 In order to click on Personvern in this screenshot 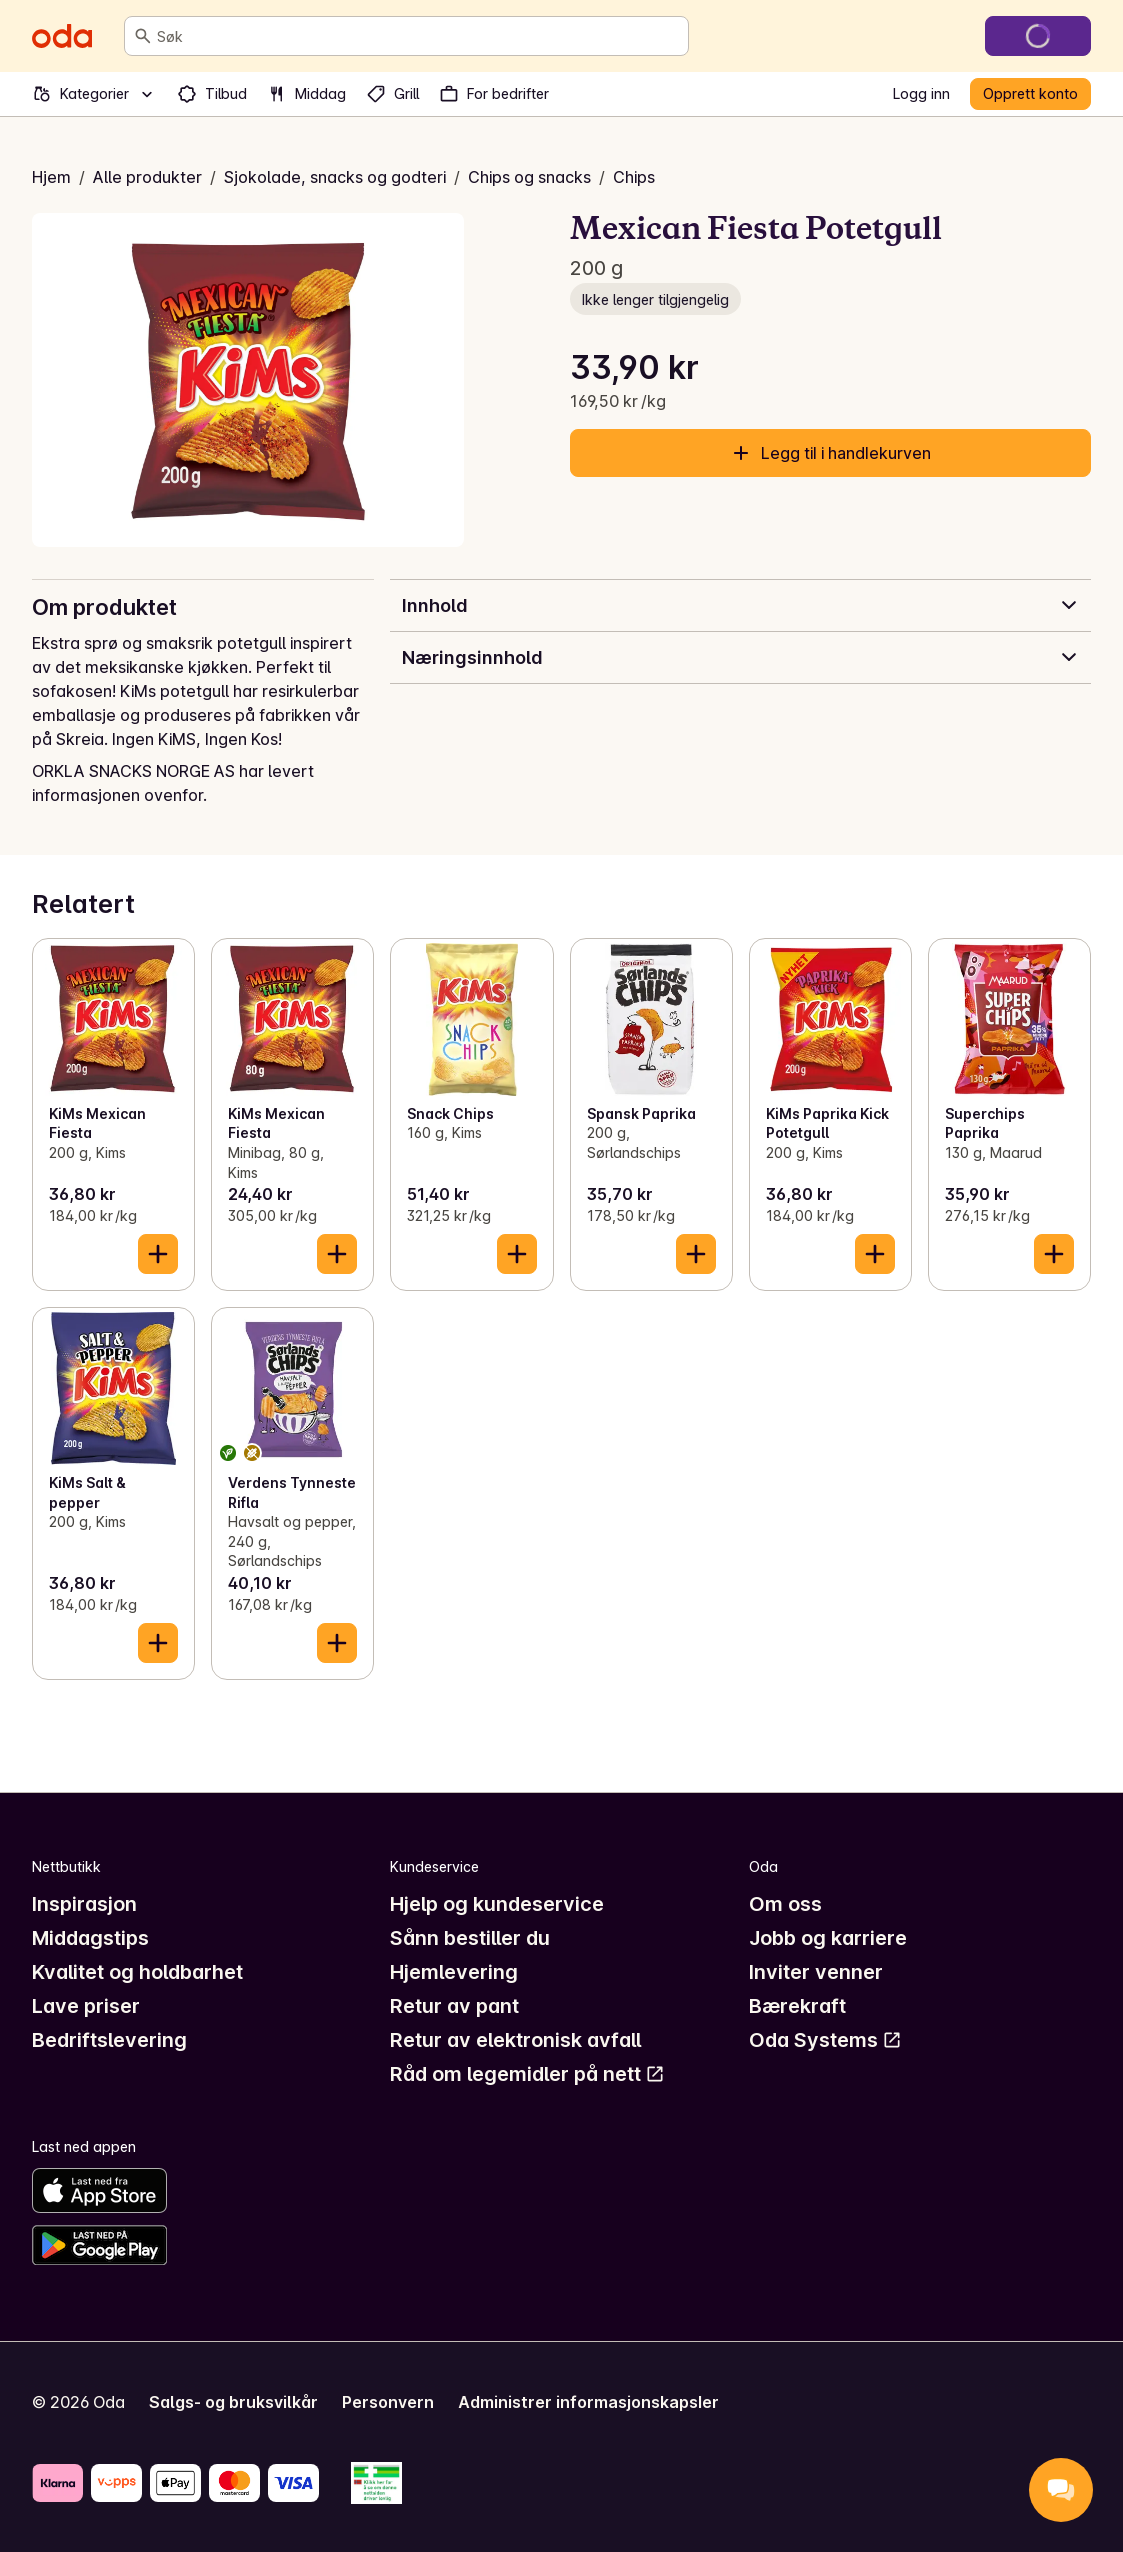, I will do `click(388, 2402)`.